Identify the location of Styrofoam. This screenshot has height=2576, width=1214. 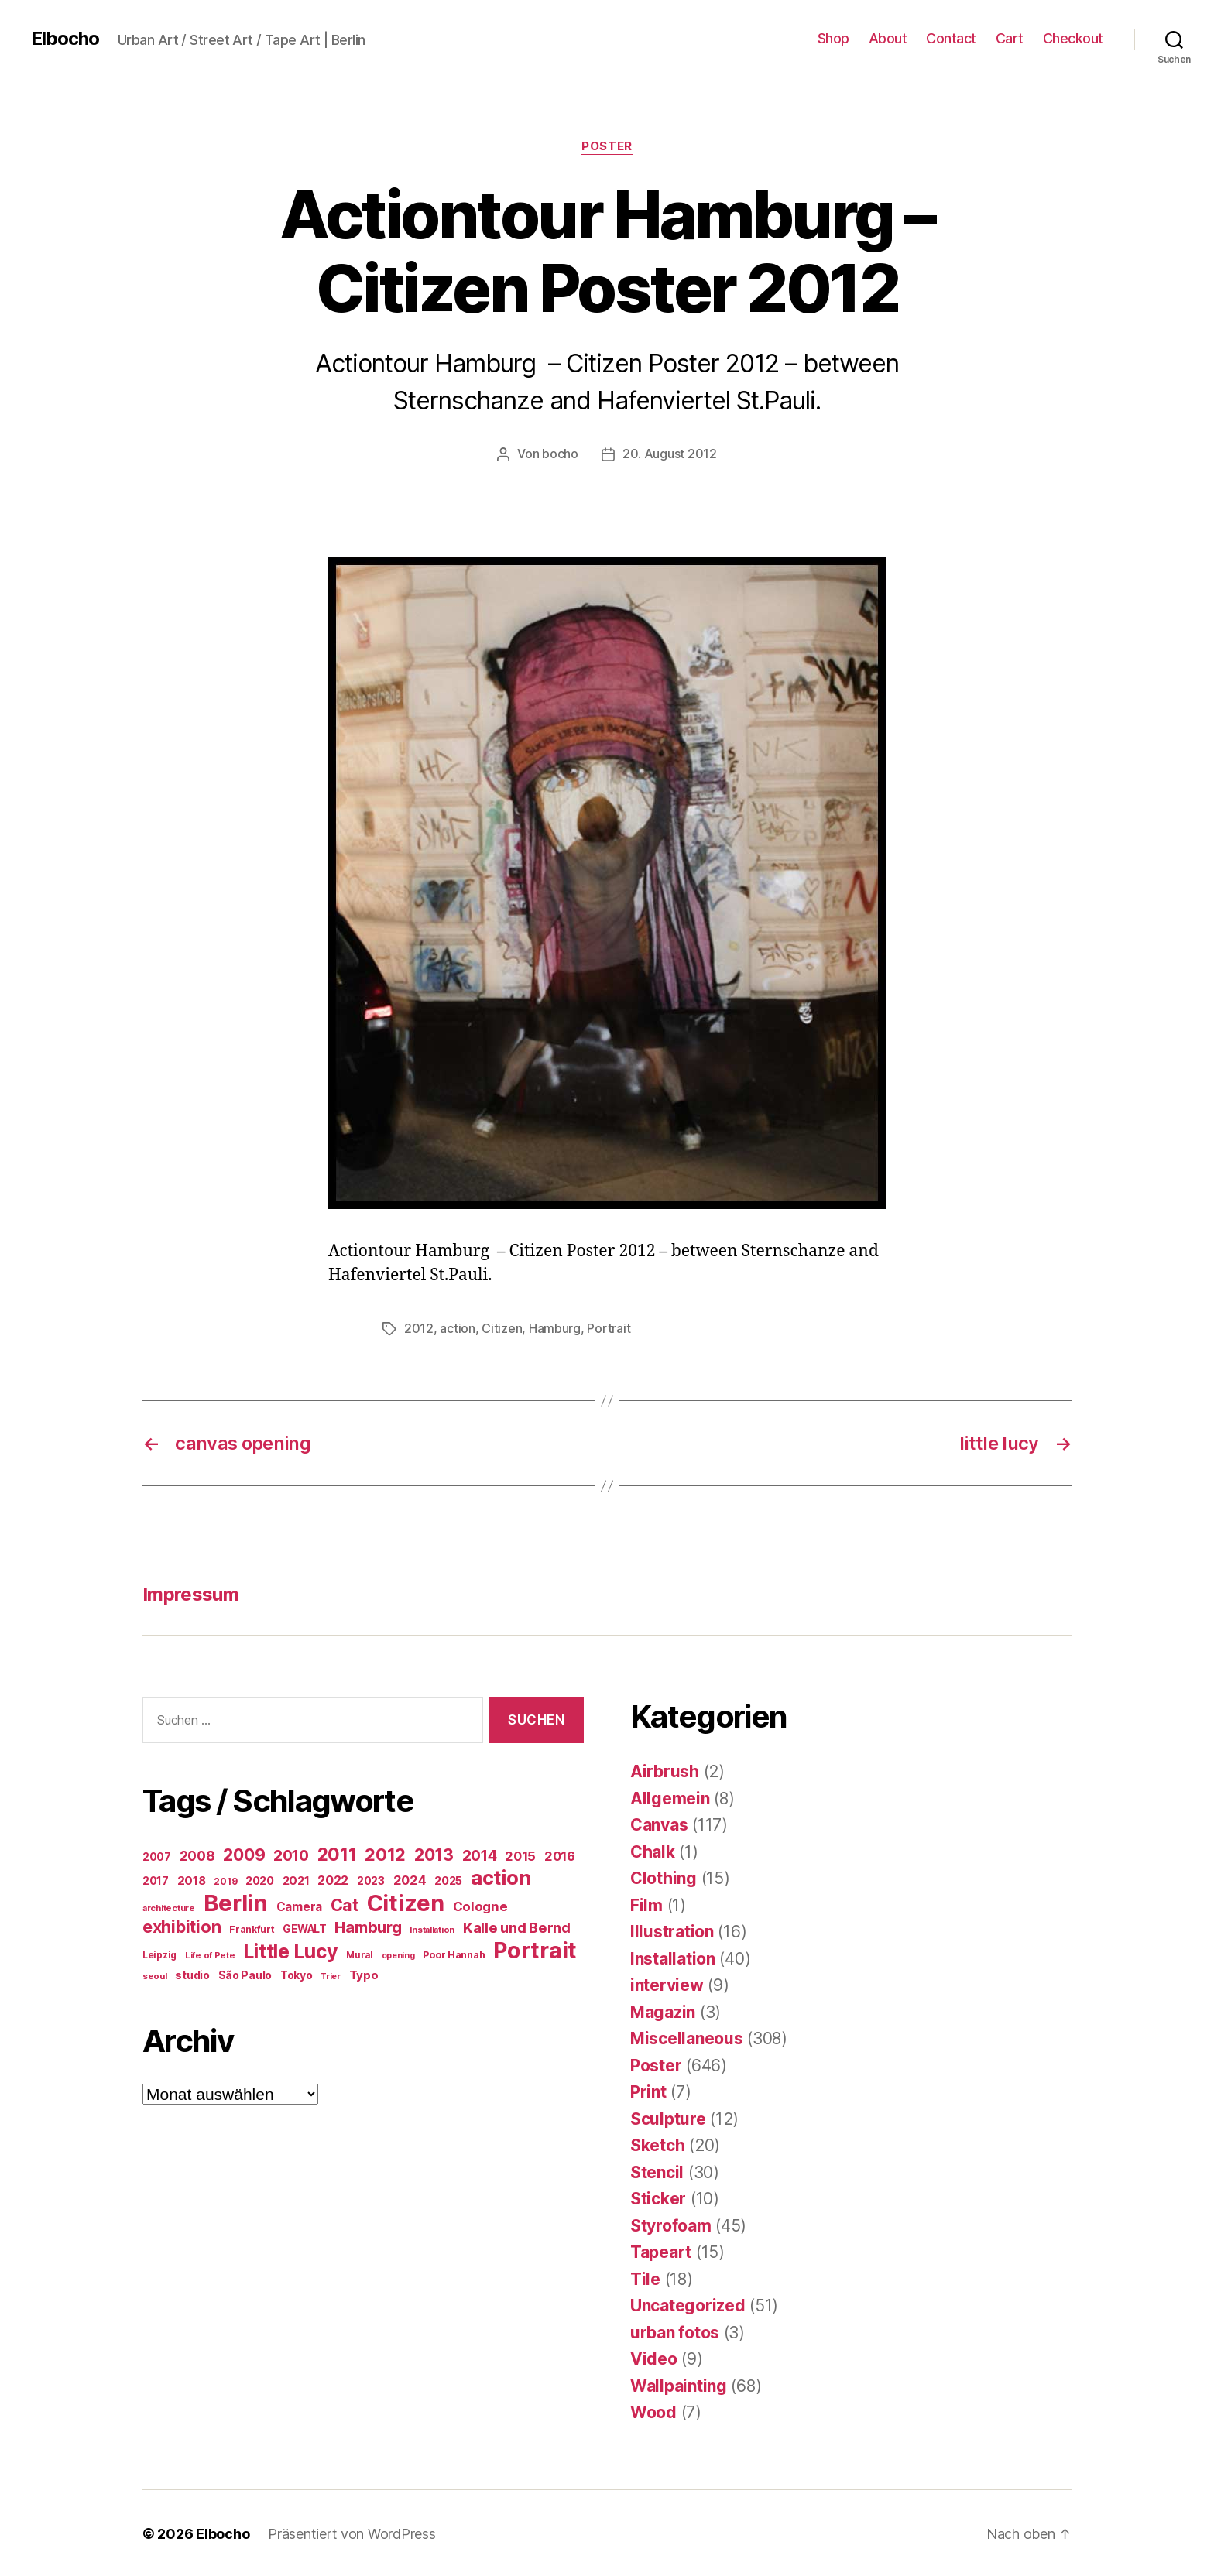
(671, 2224).